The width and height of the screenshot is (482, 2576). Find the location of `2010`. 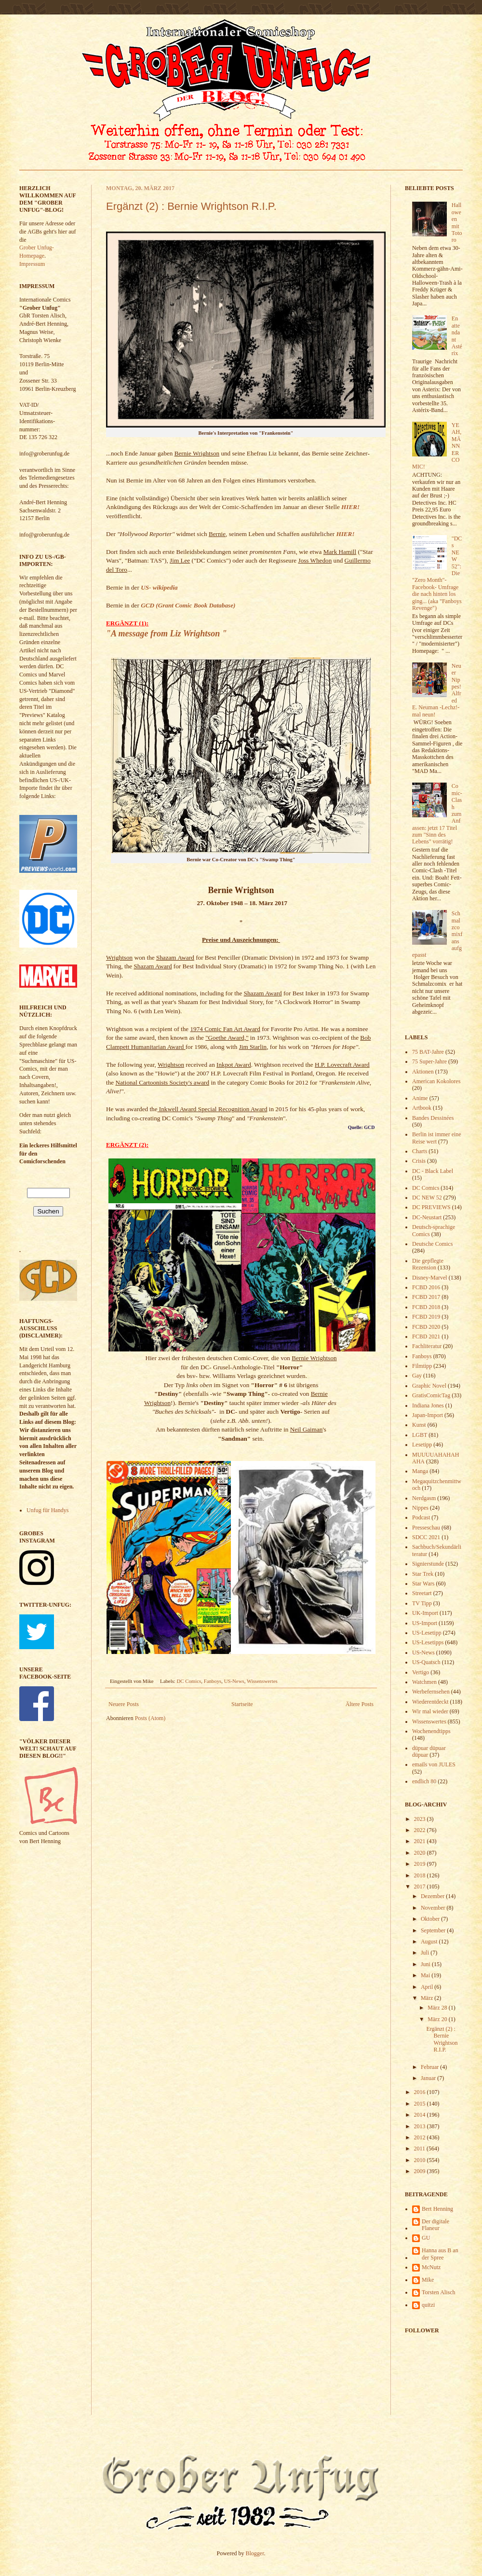

2010 is located at coordinates (420, 2160).